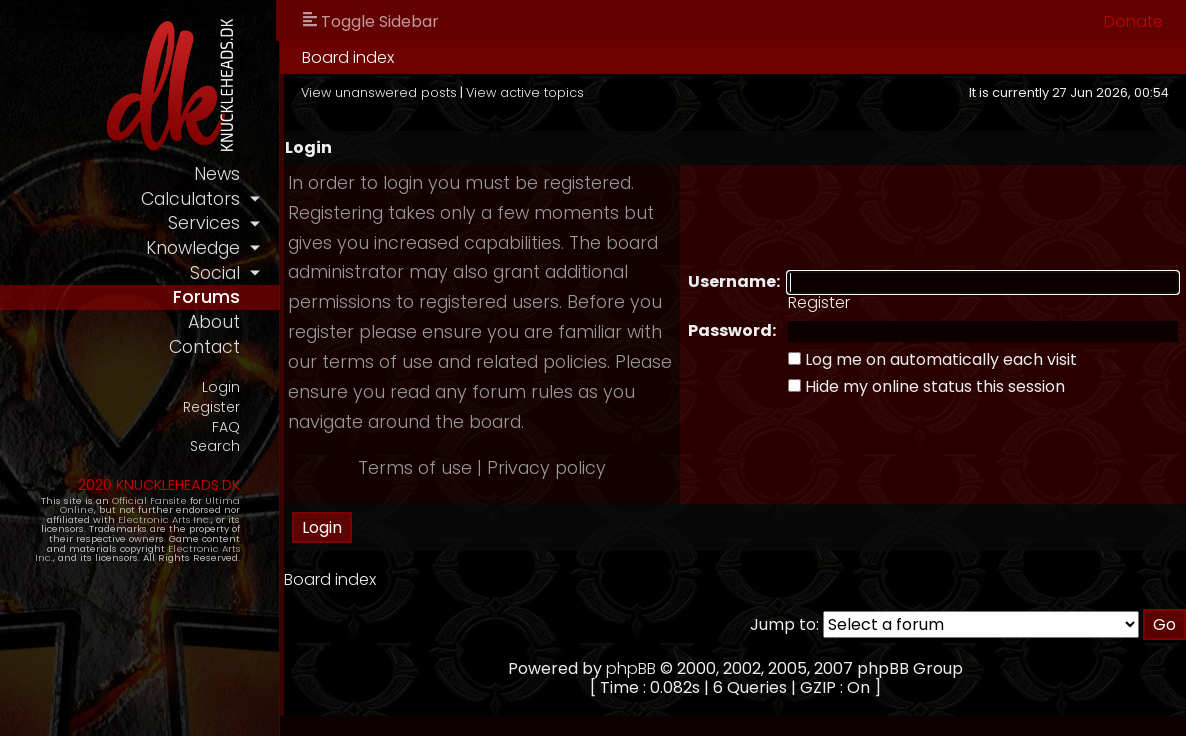 The height and width of the screenshot is (736, 1186). What do you see at coordinates (415, 468) in the screenshot?
I see `Terms of use` at bounding box center [415, 468].